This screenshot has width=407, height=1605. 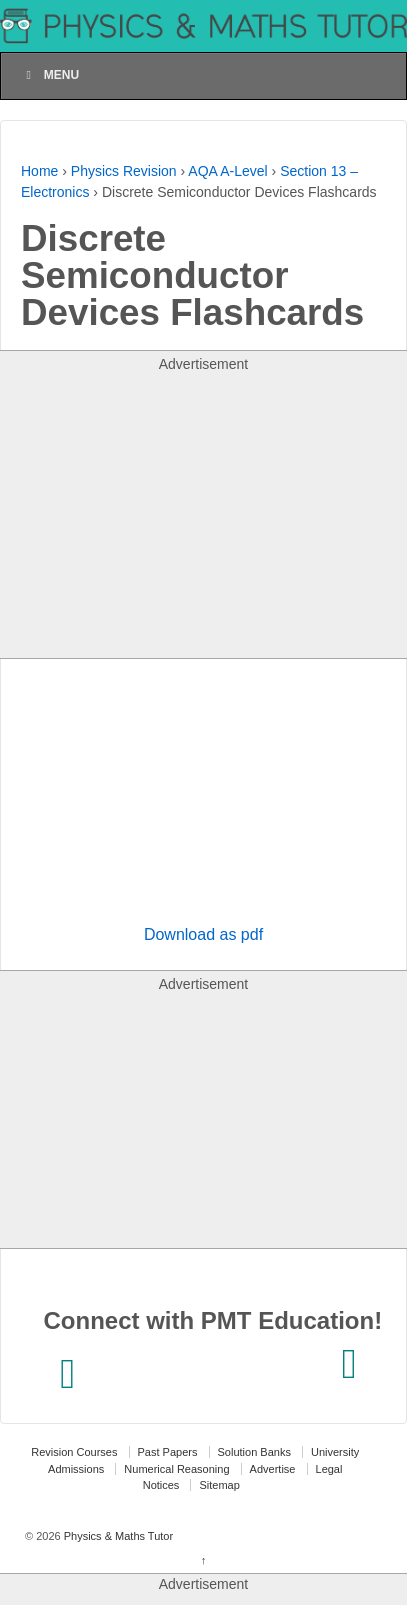 I want to click on Past Papers, so click(x=168, y=1452).